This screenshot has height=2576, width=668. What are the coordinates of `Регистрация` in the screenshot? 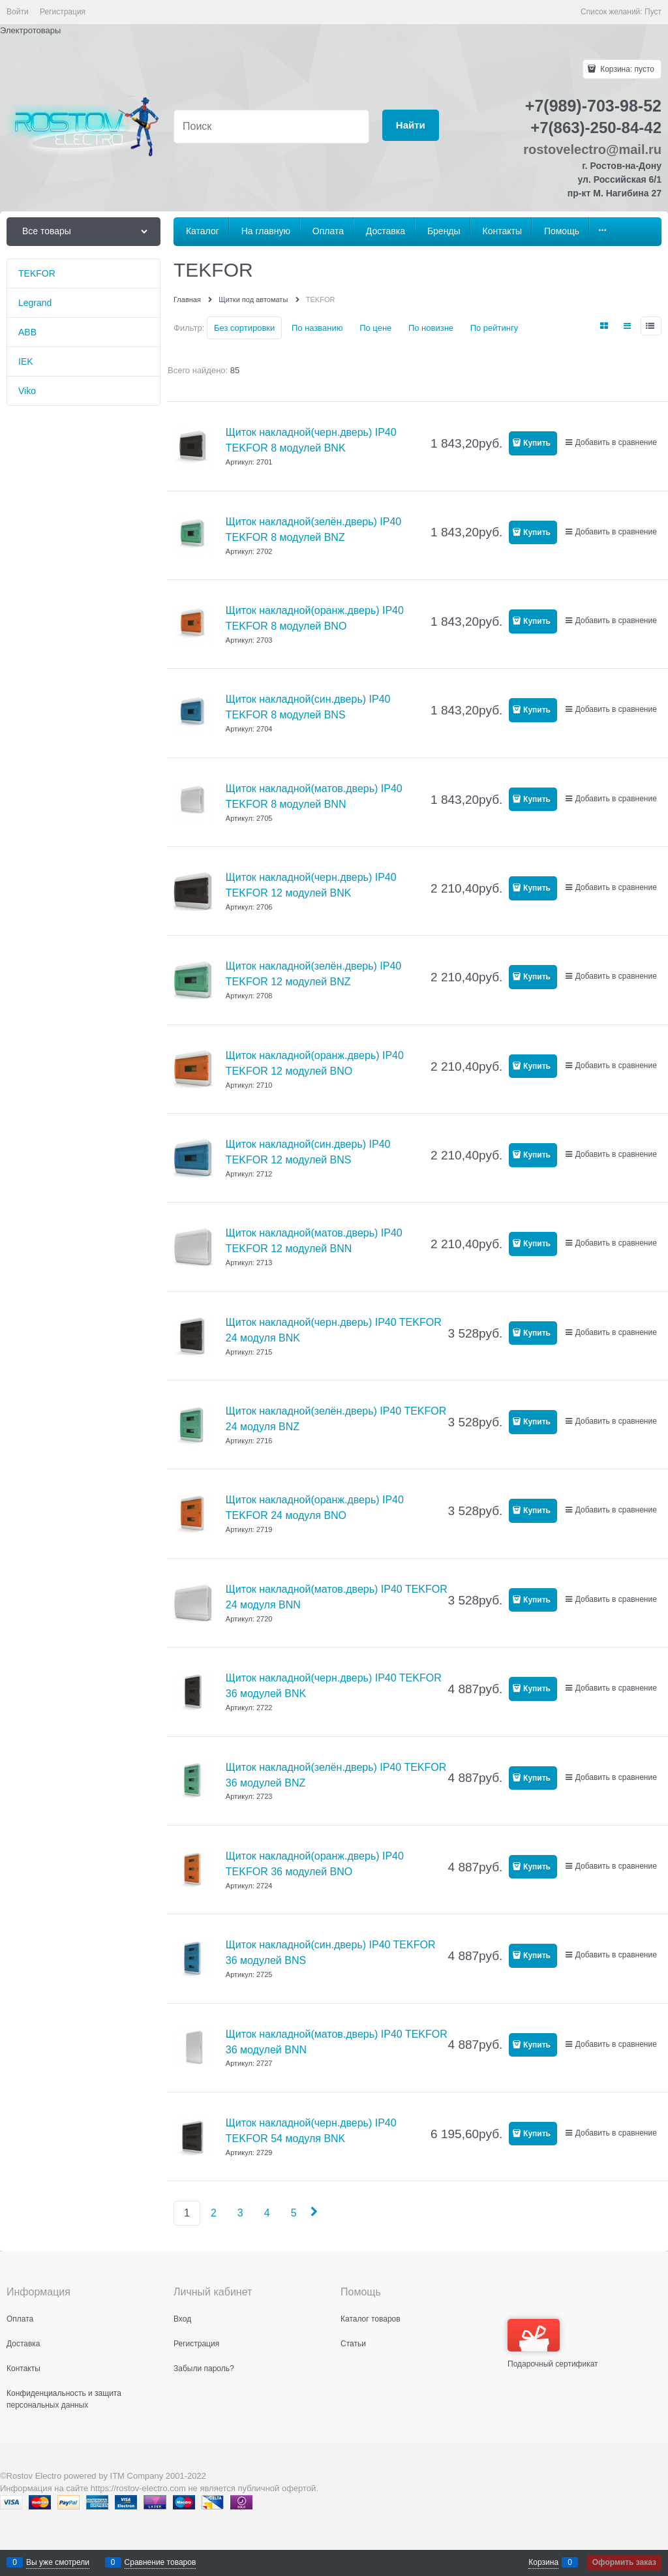 It's located at (62, 11).